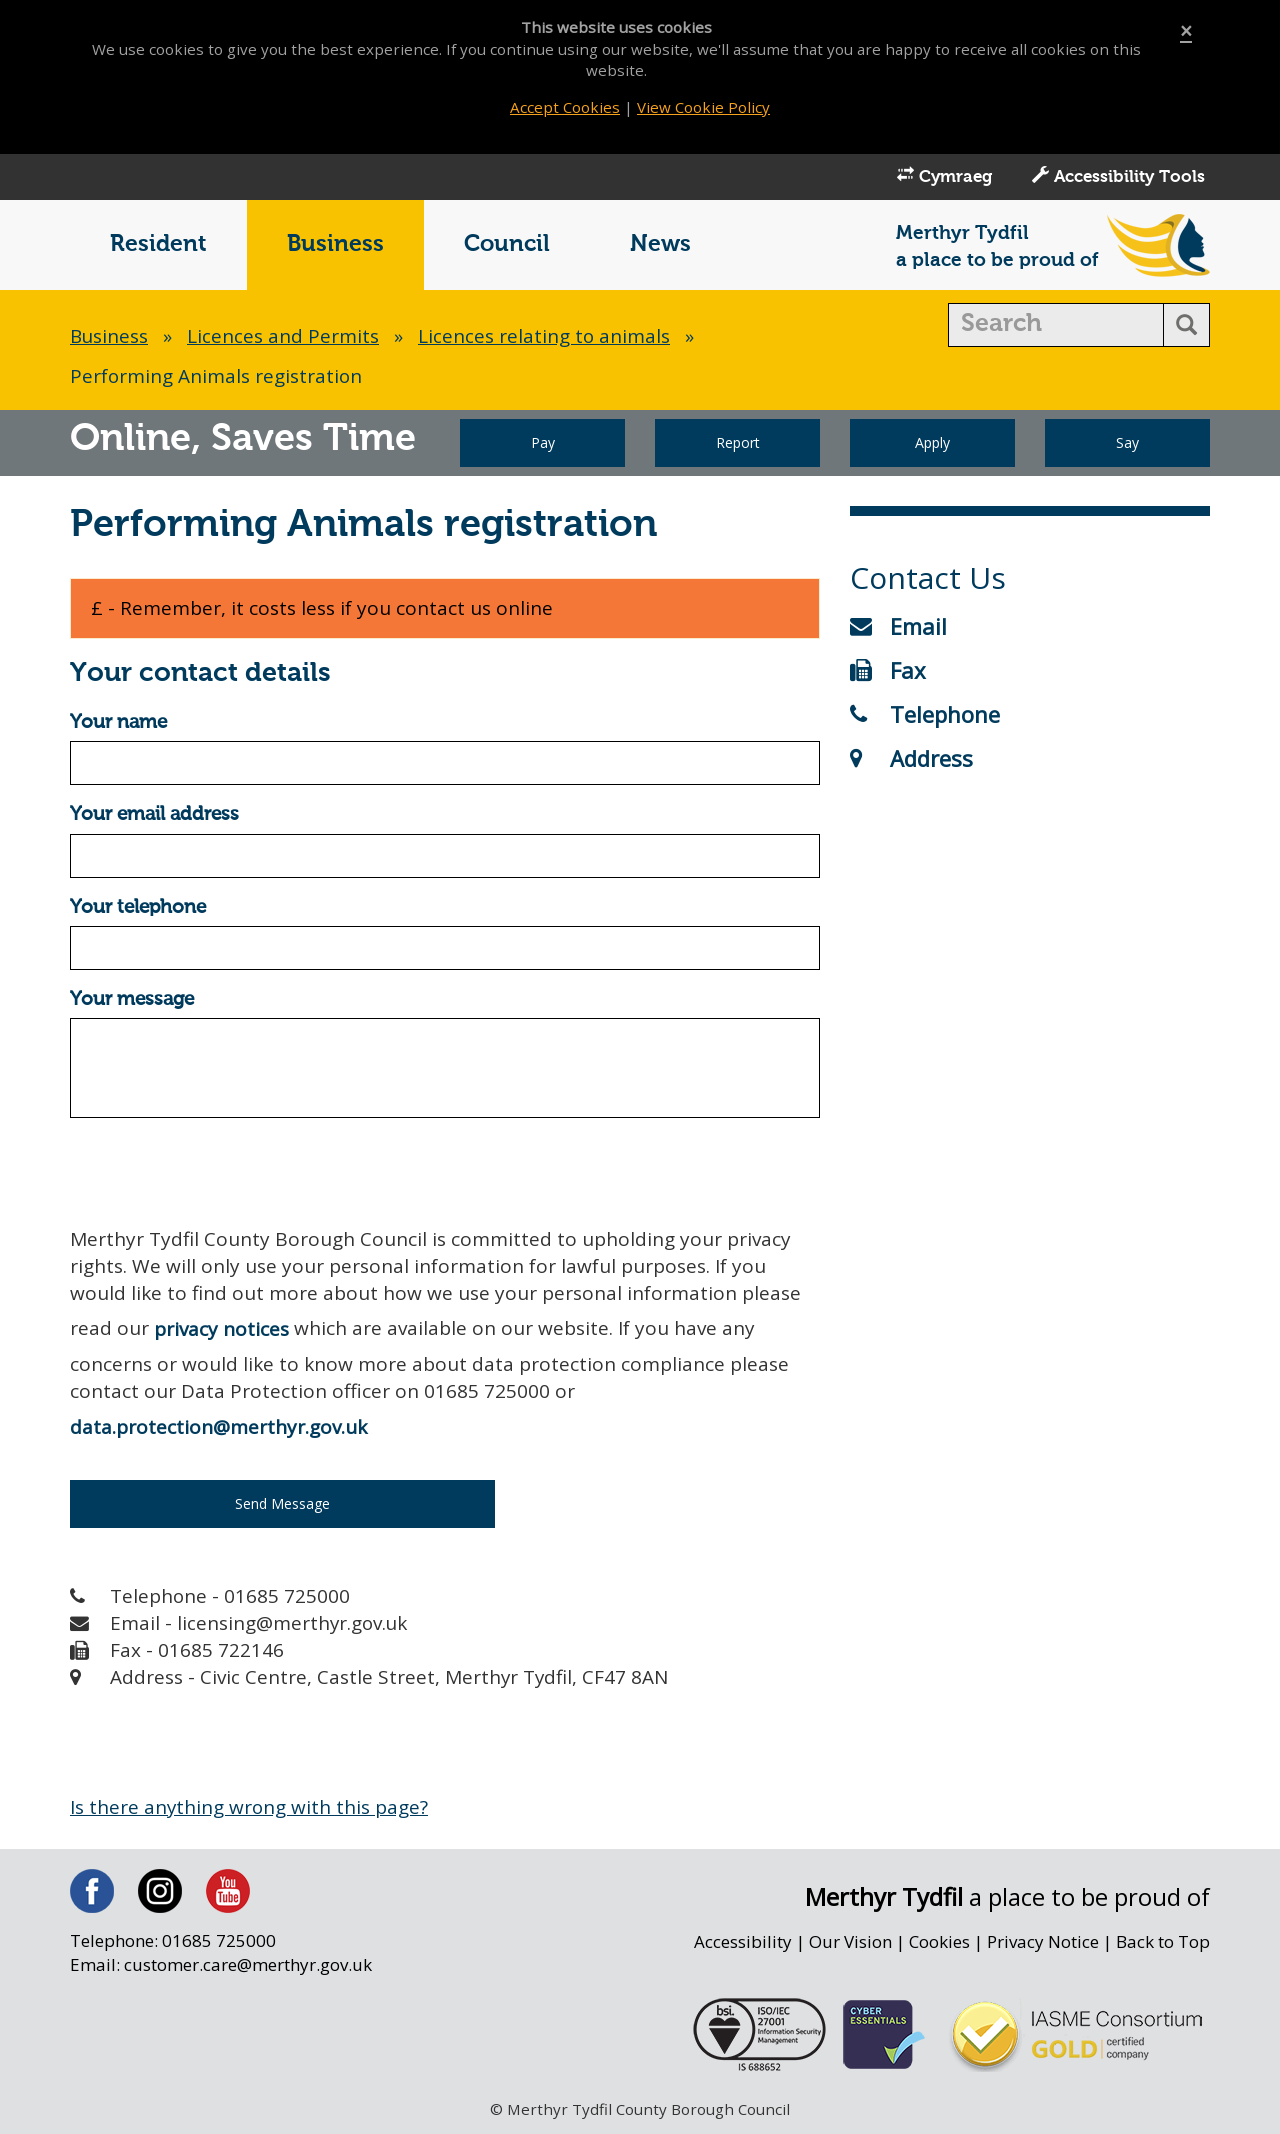 This screenshot has width=1280, height=2134. What do you see at coordinates (282, 1505) in the screenshot?
I see `Send Message` at bounding box center [282, 1505].